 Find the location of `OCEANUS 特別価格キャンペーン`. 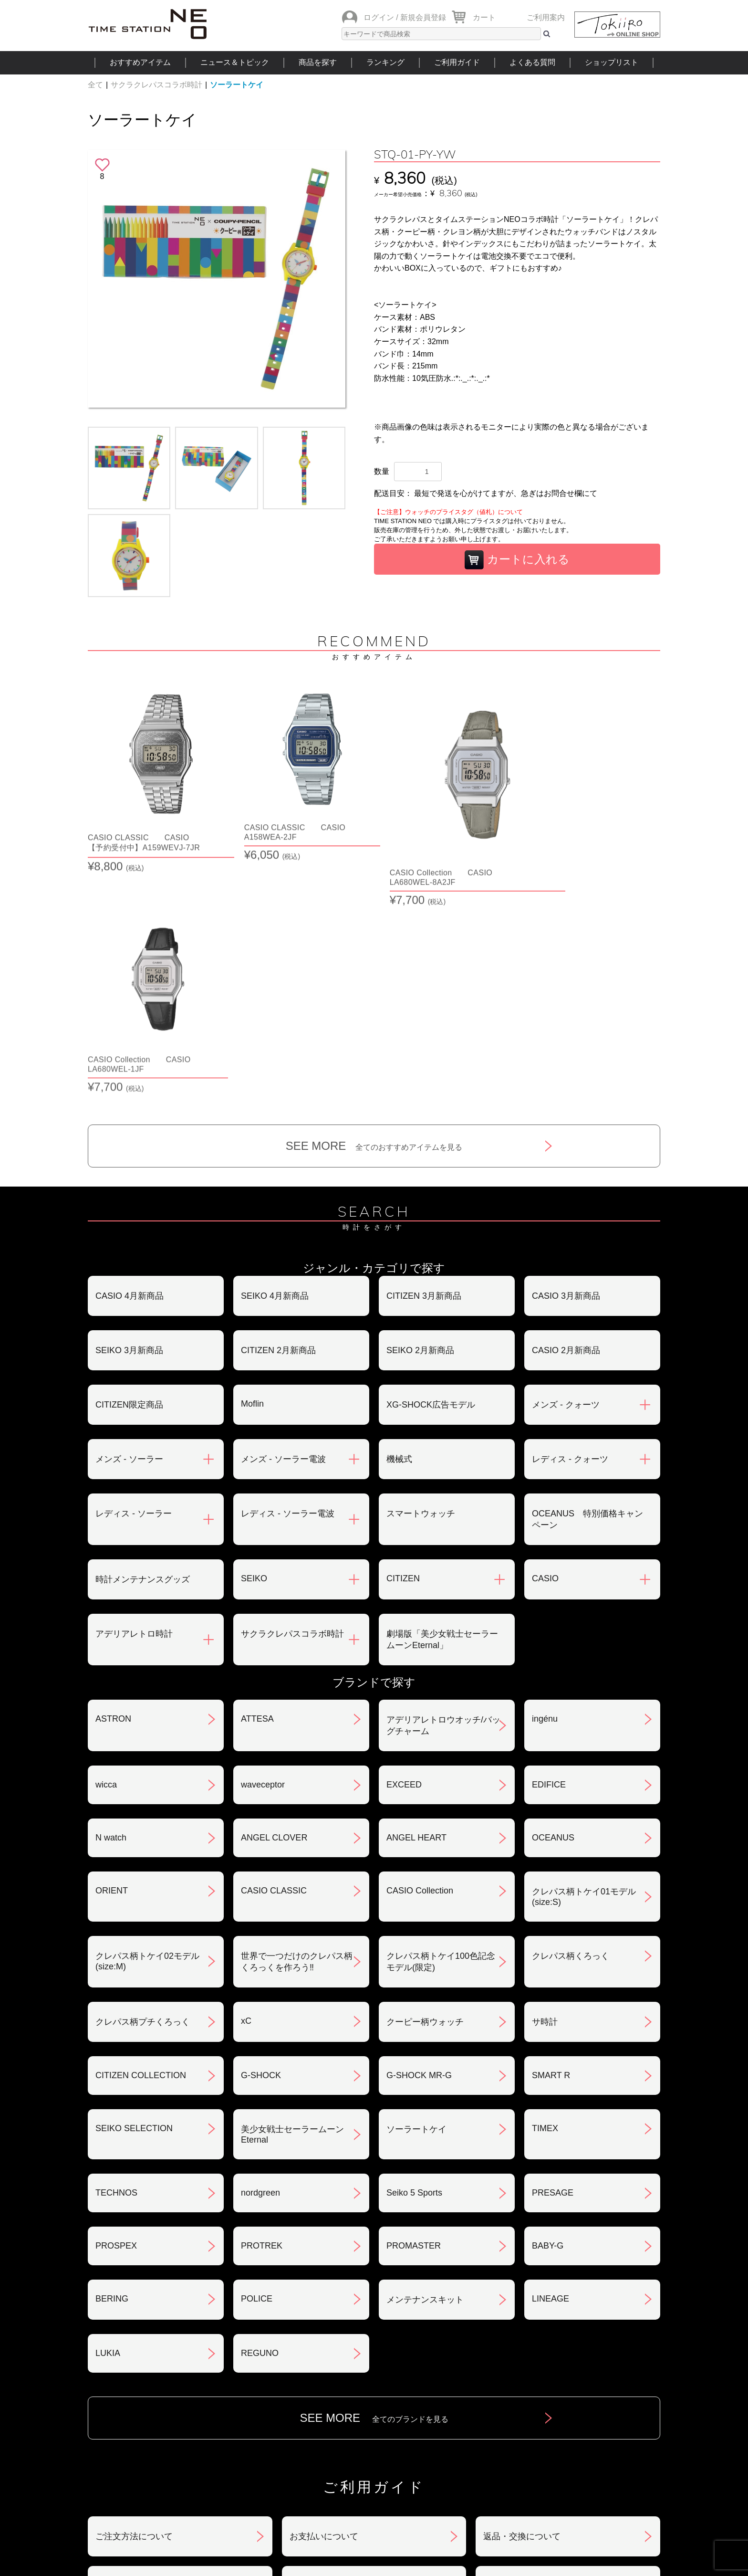

OCEANUS 特別価格キャンペーン is located at coordinates (587, 1290).